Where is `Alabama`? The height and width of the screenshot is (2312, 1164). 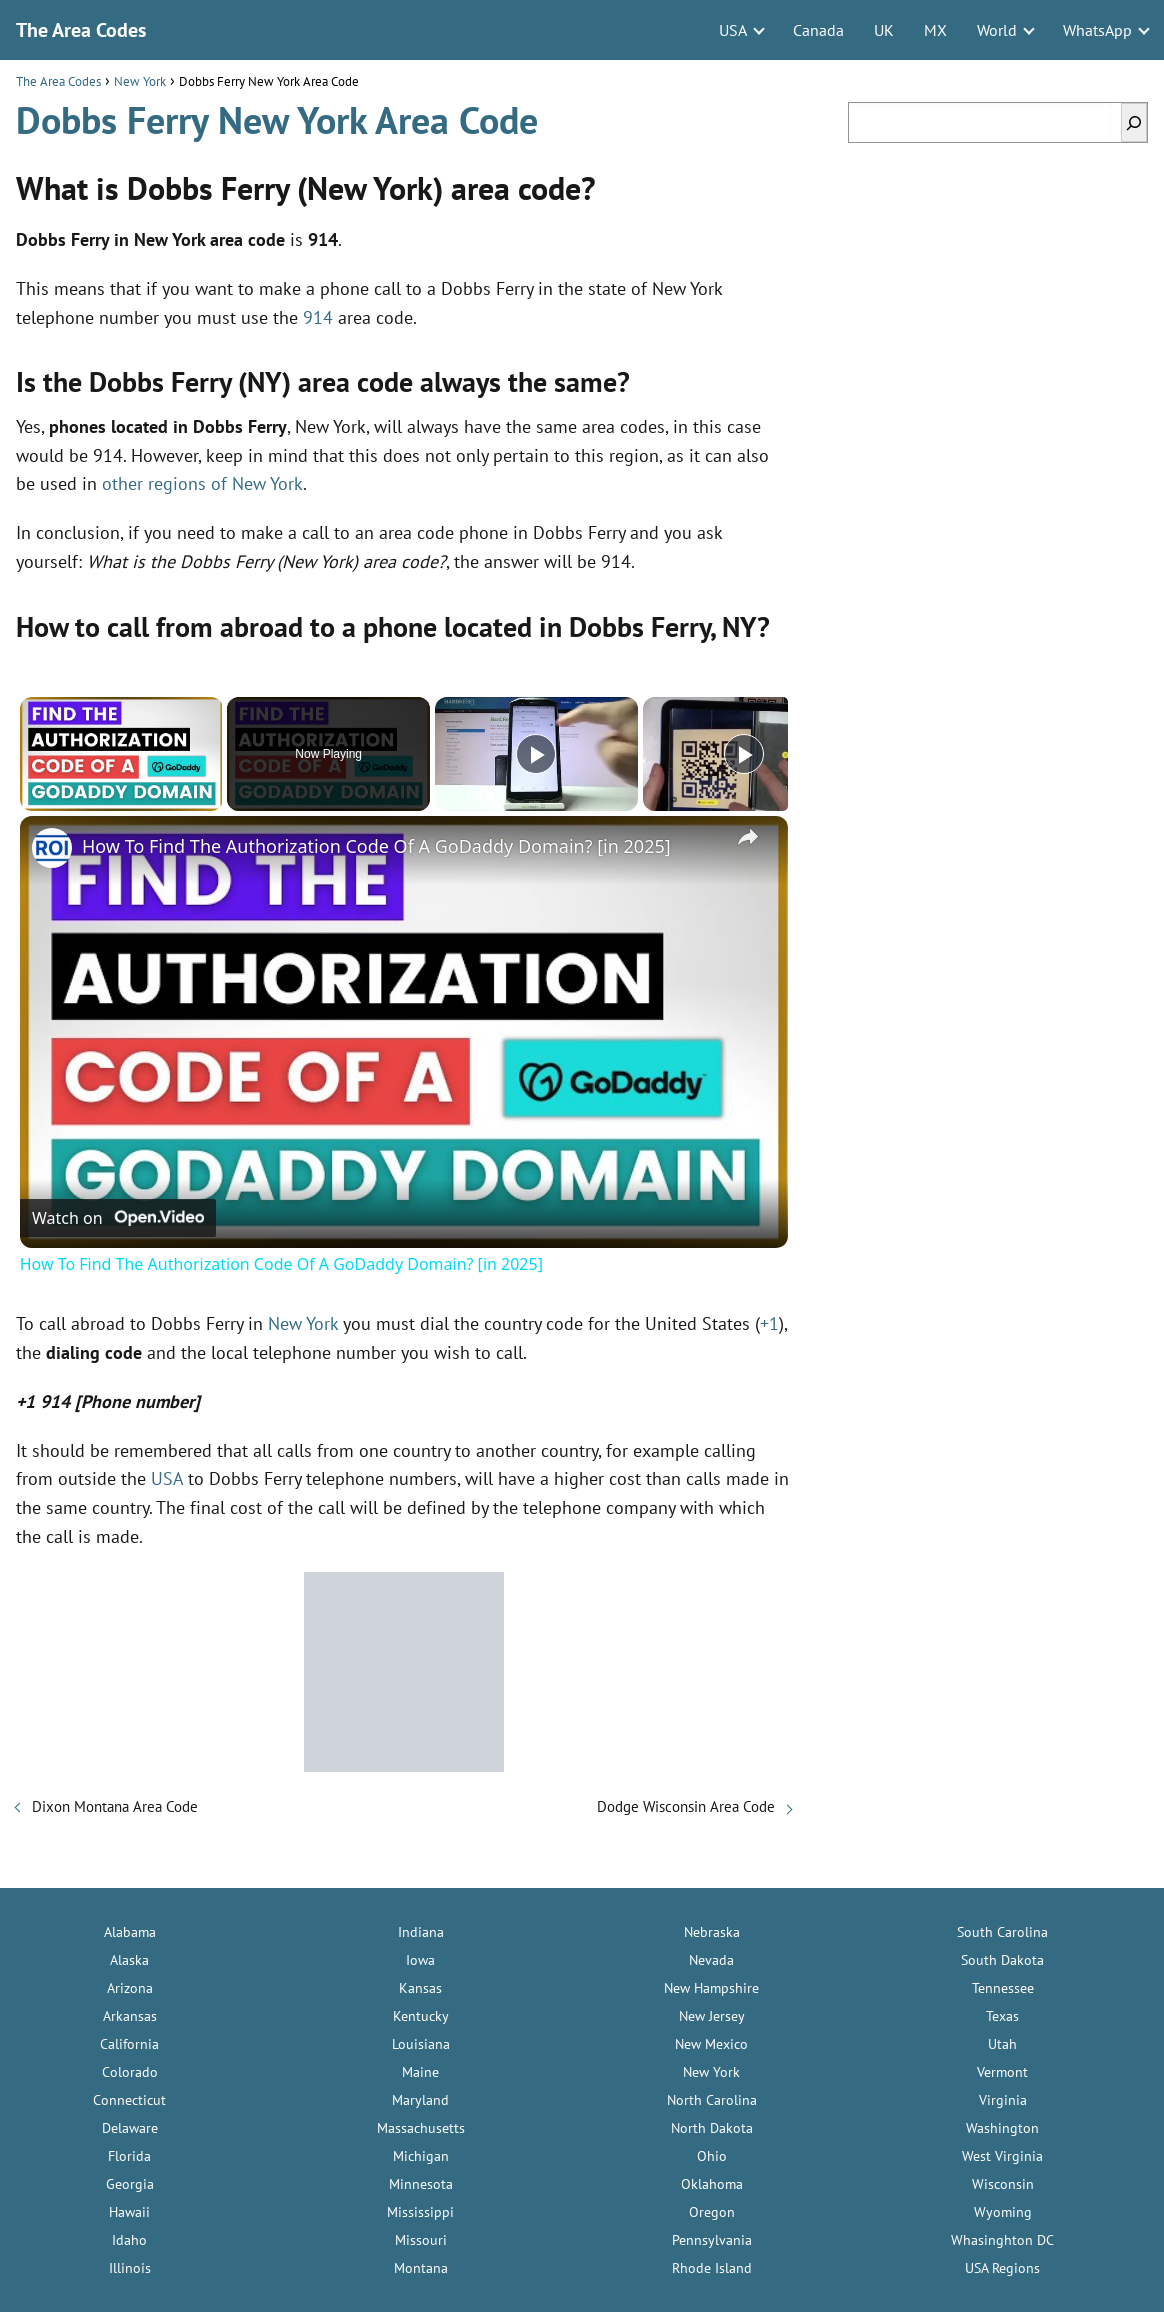
Alabama is located at coordinates (130, 1932).